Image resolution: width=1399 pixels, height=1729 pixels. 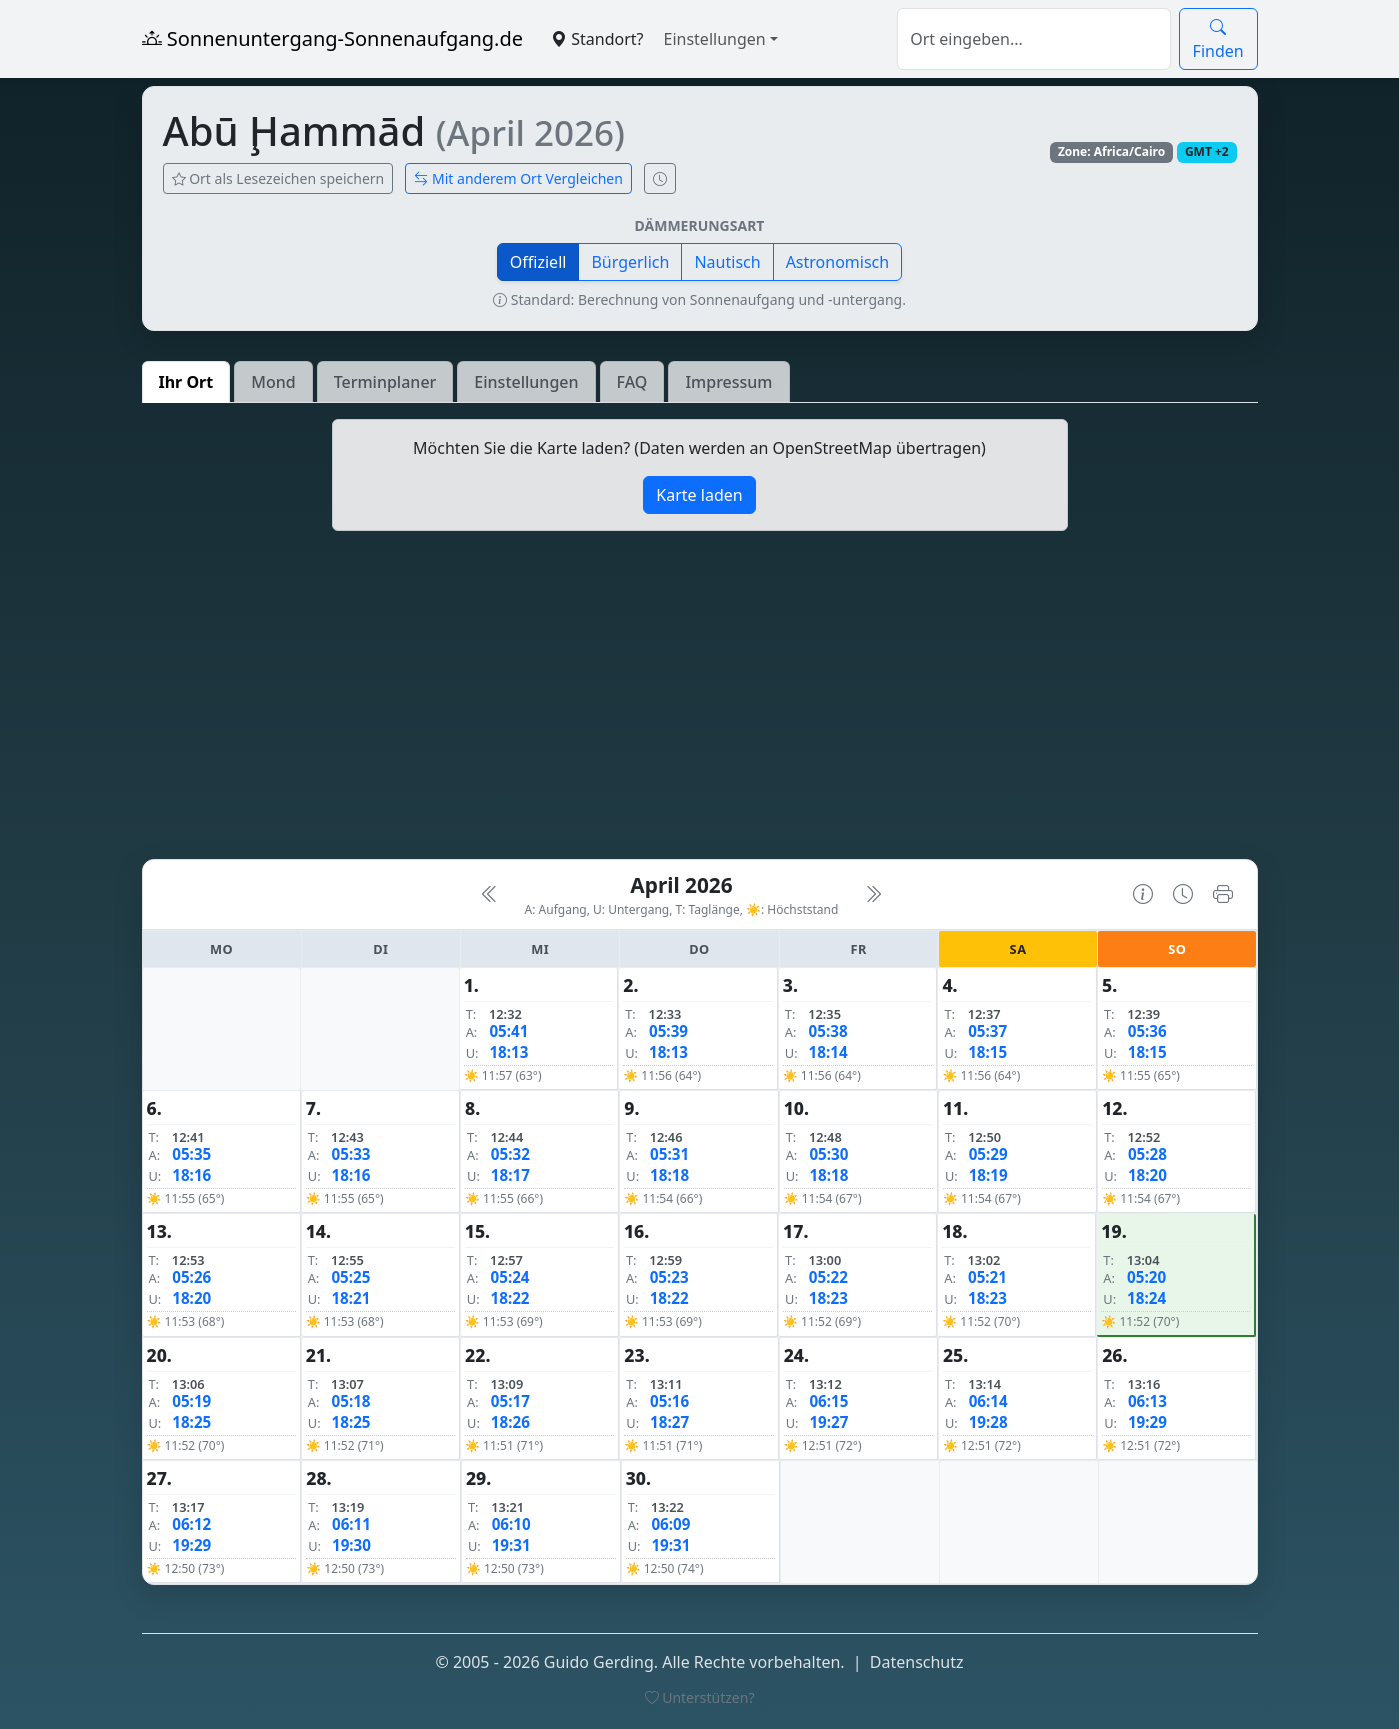 I want to click on [Suche], so click(x=1033, y=39).